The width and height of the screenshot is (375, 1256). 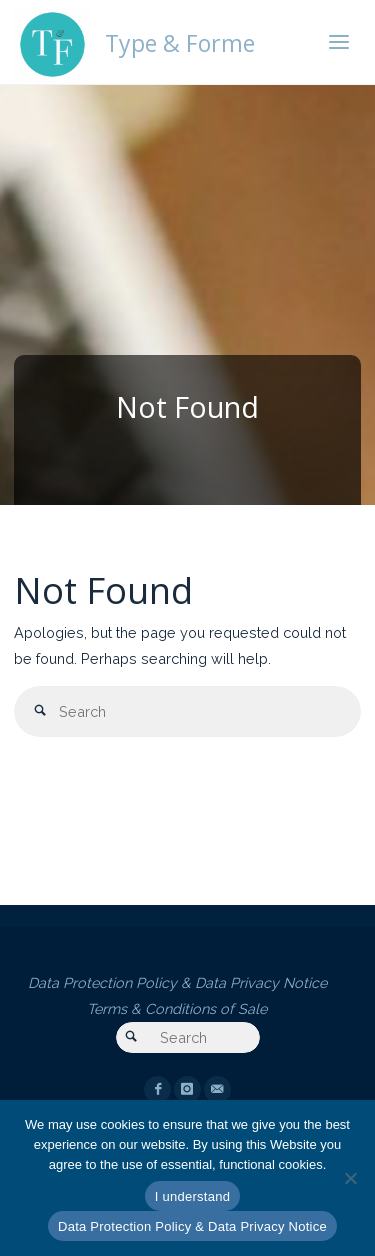 What do you see at coordinates (177, 982) in the screenshot?
I see `Data Protection Policy & Data Privacy Notice` at bounding box center [177, 982].